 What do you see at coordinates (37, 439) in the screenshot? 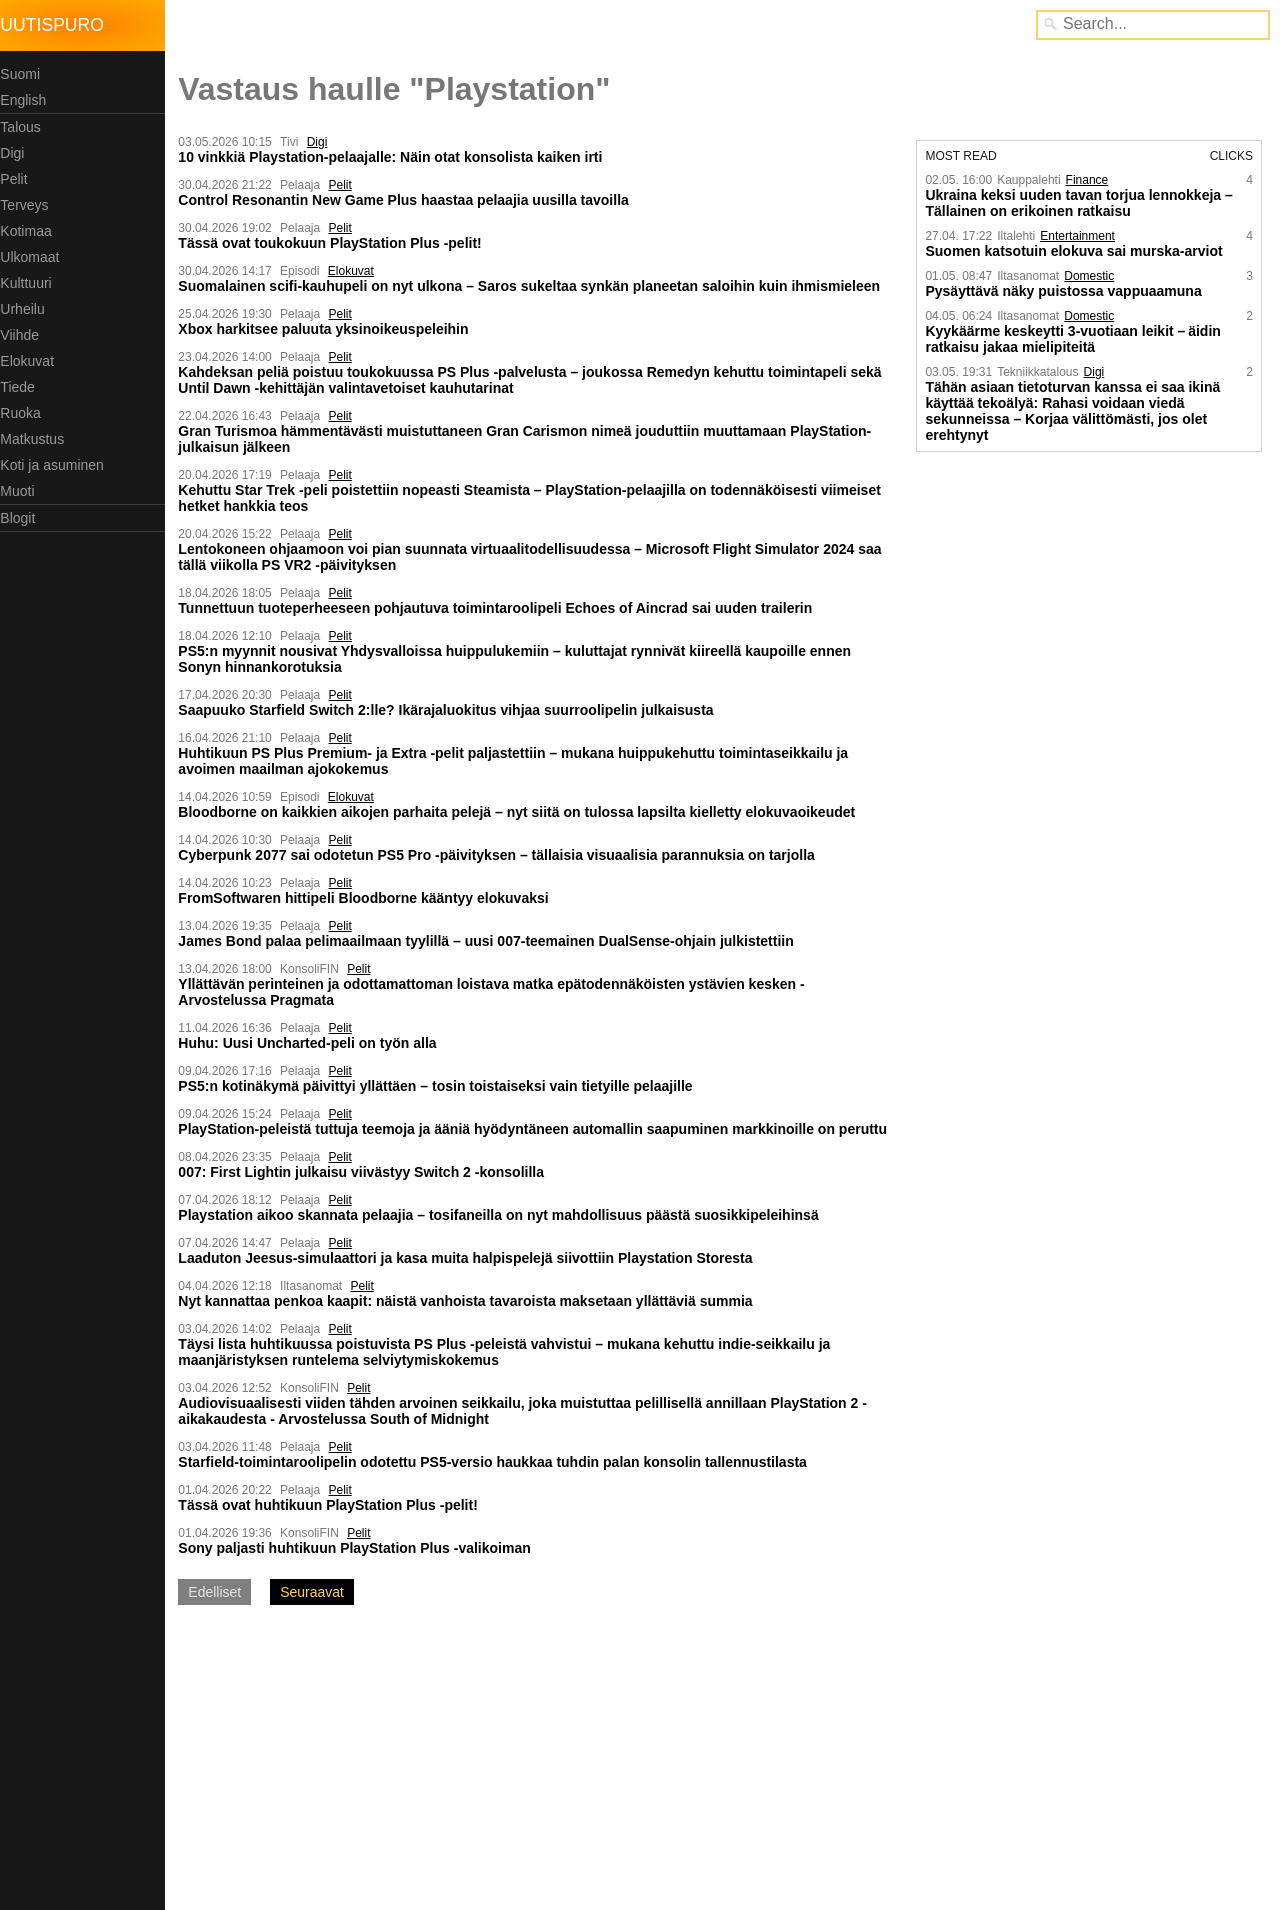
I see `Matkustus` at bounding box center [37, 439].